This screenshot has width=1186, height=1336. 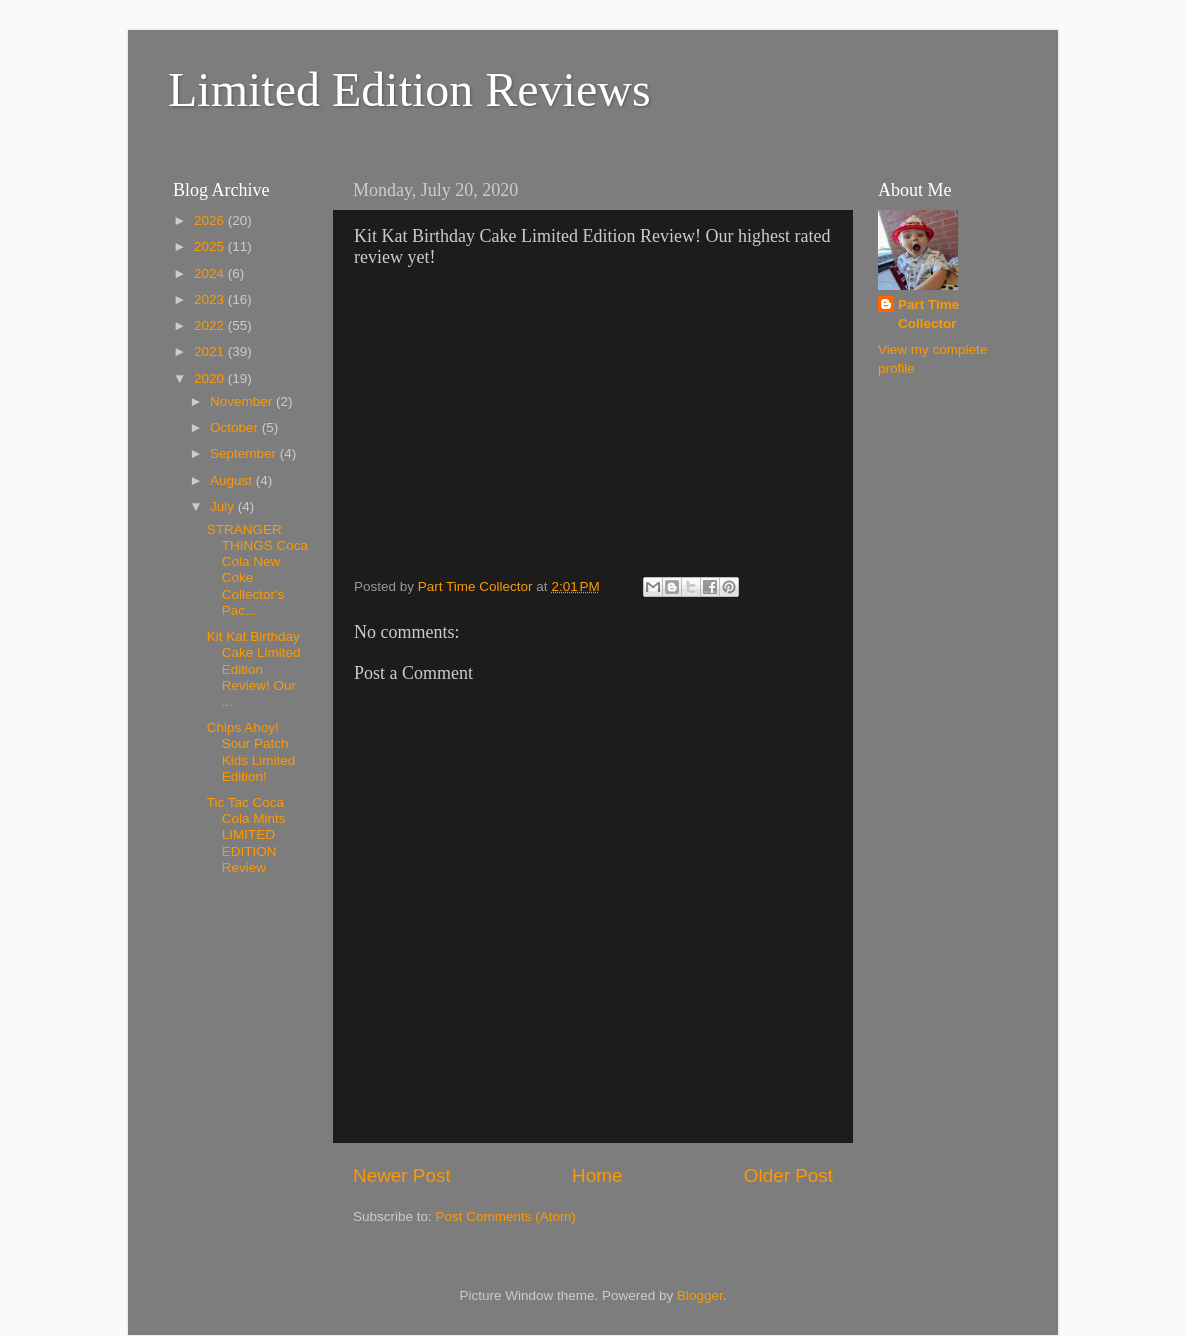 What do you see at coordinates (788, 1175) in the screenshot?
I see `Older Post` at bounding box center [788, 1175].